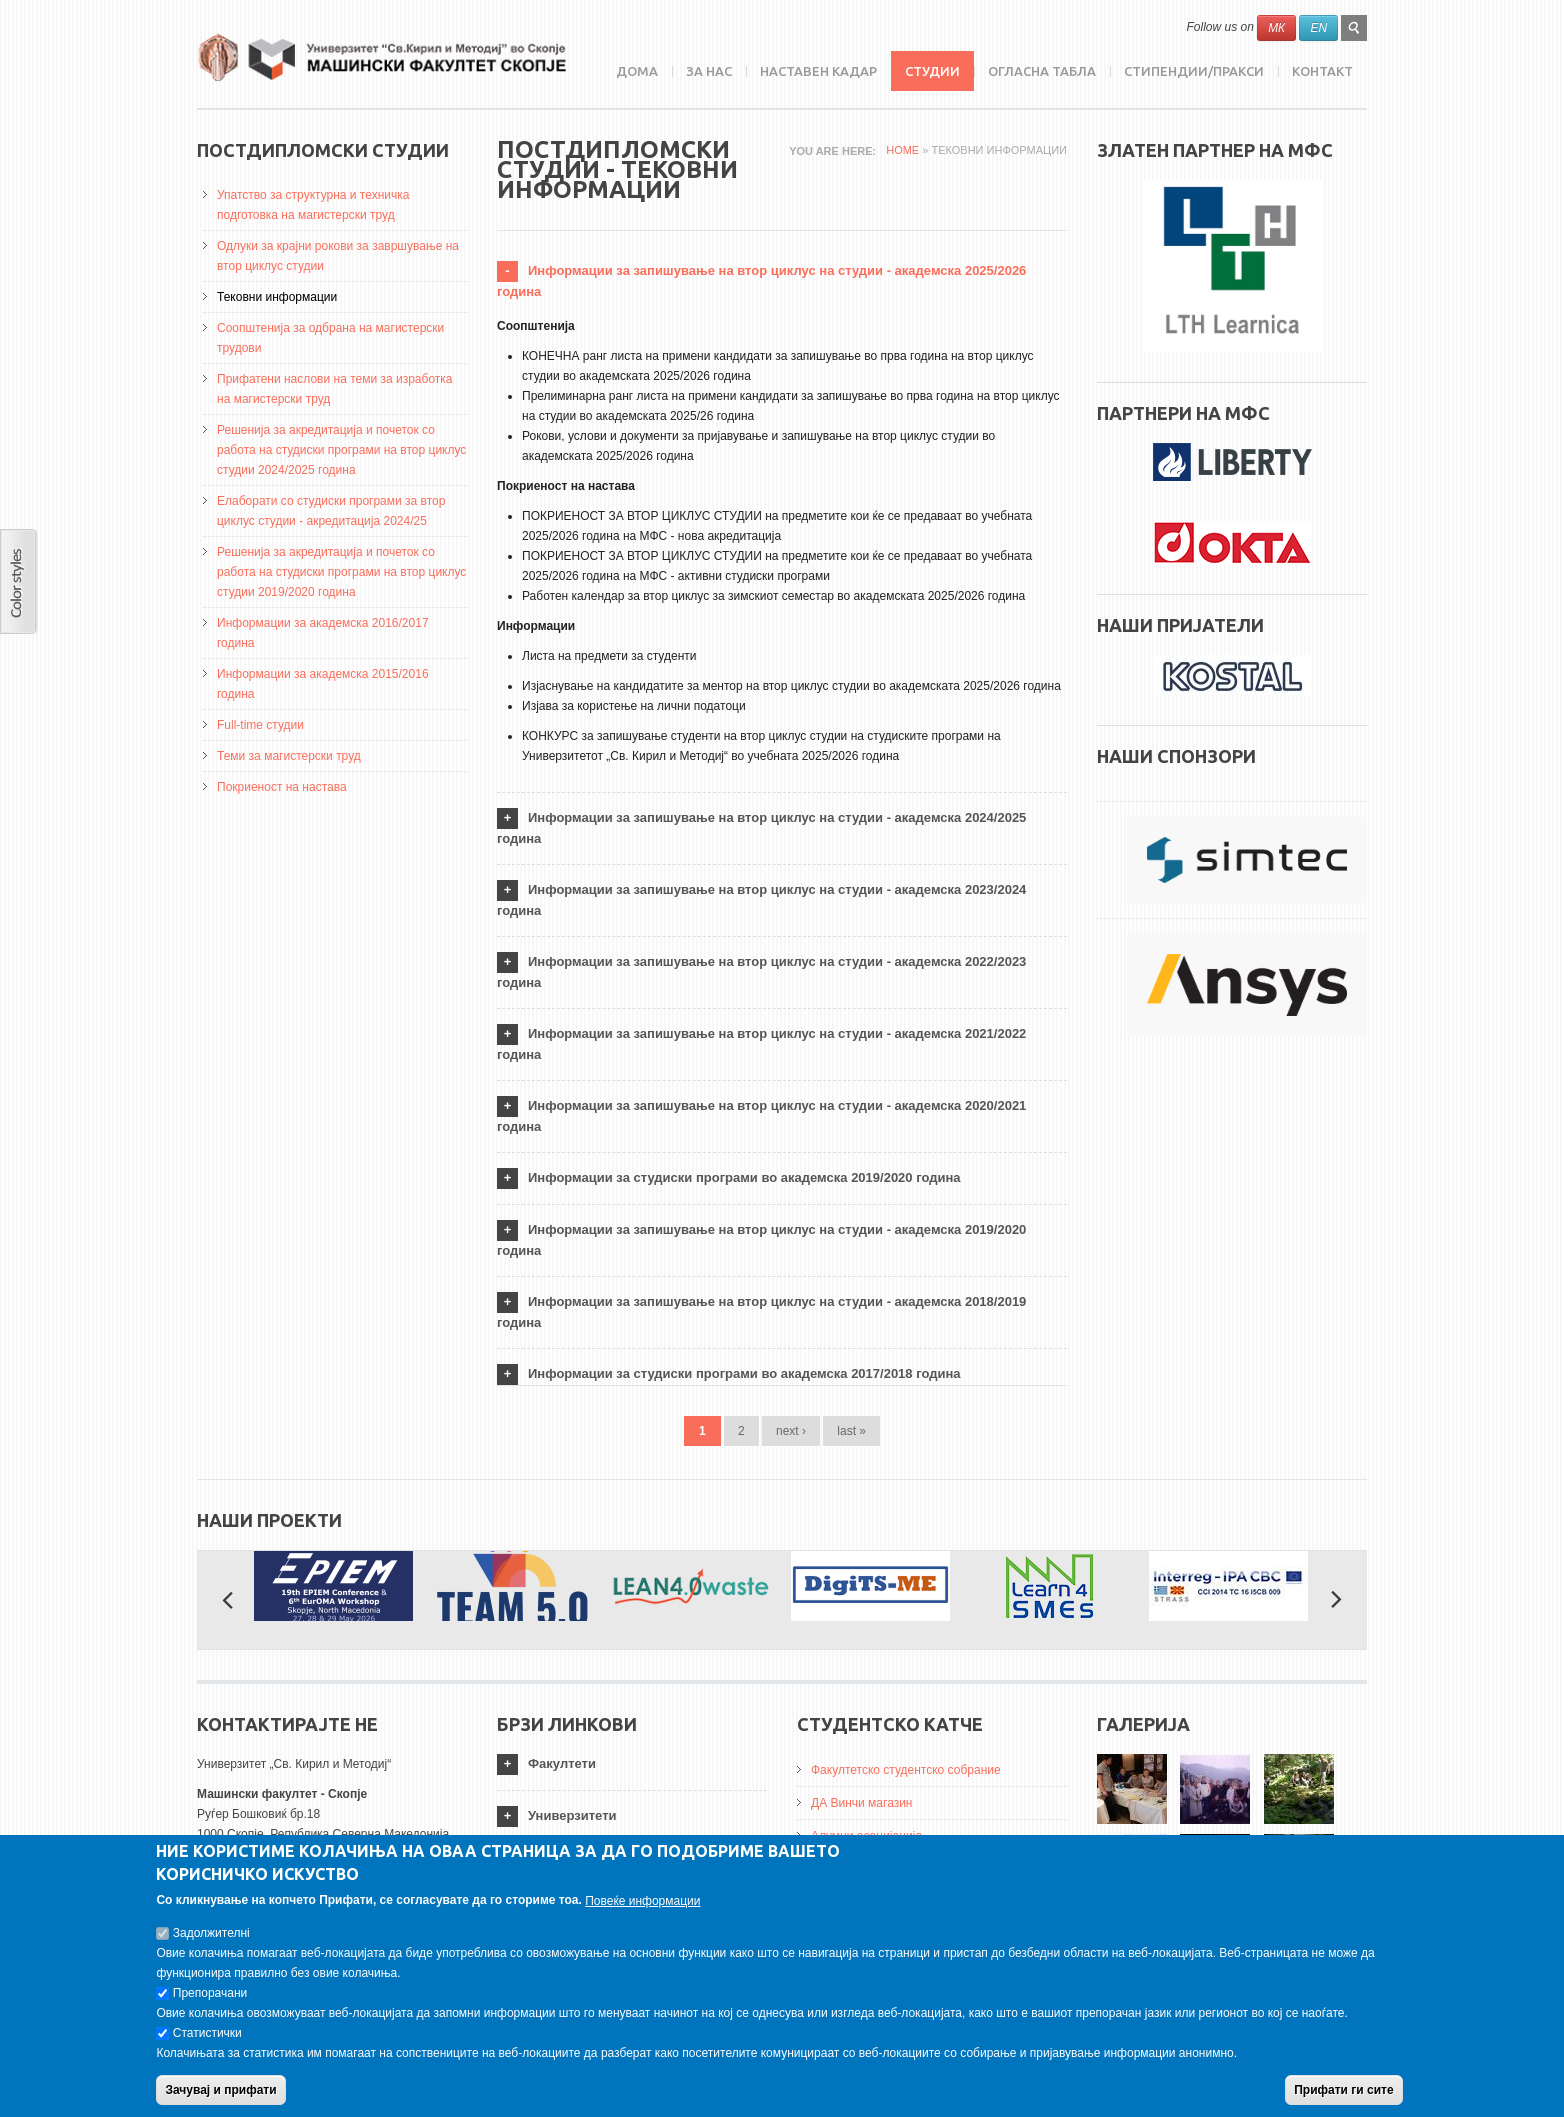 The height and width of the screenshot is (2117, 1564). Describe the element at coordinates (782, 281) in the screenshot. I see `[tab]` at that location.